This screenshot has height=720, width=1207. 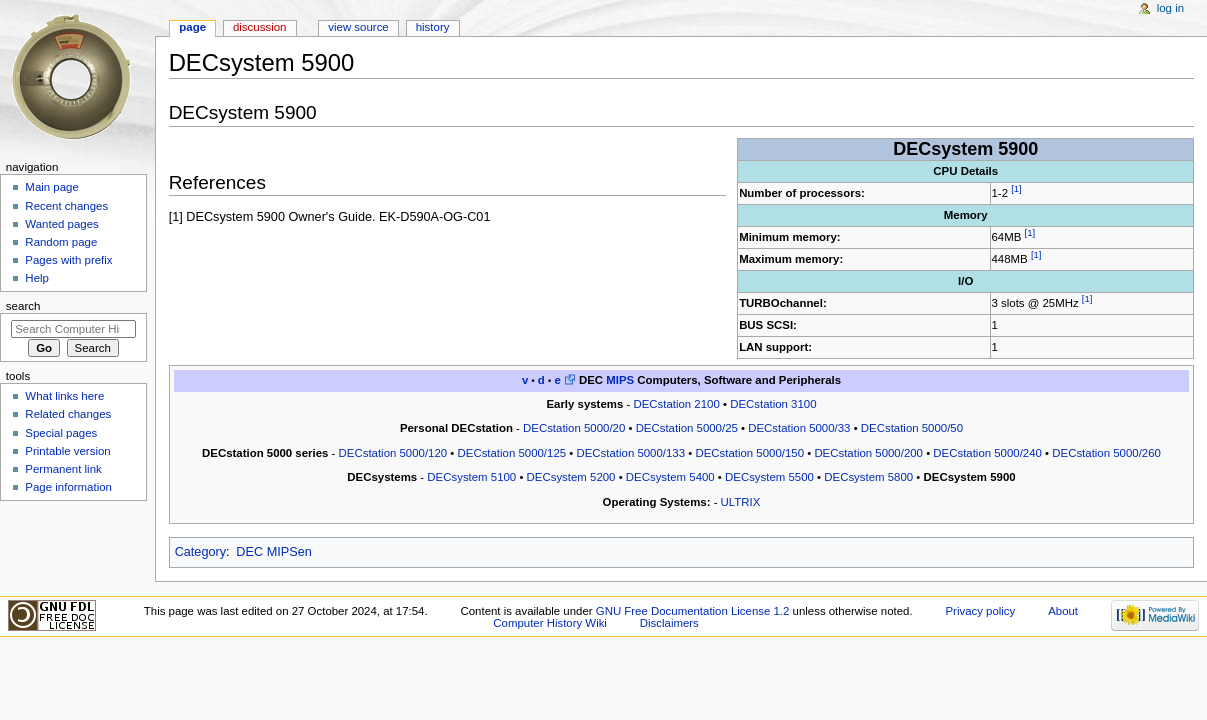 What do you see at coordinates (741, 502) in the screenshot?
I see `ULTRIX` at bounding box center [741, 502].